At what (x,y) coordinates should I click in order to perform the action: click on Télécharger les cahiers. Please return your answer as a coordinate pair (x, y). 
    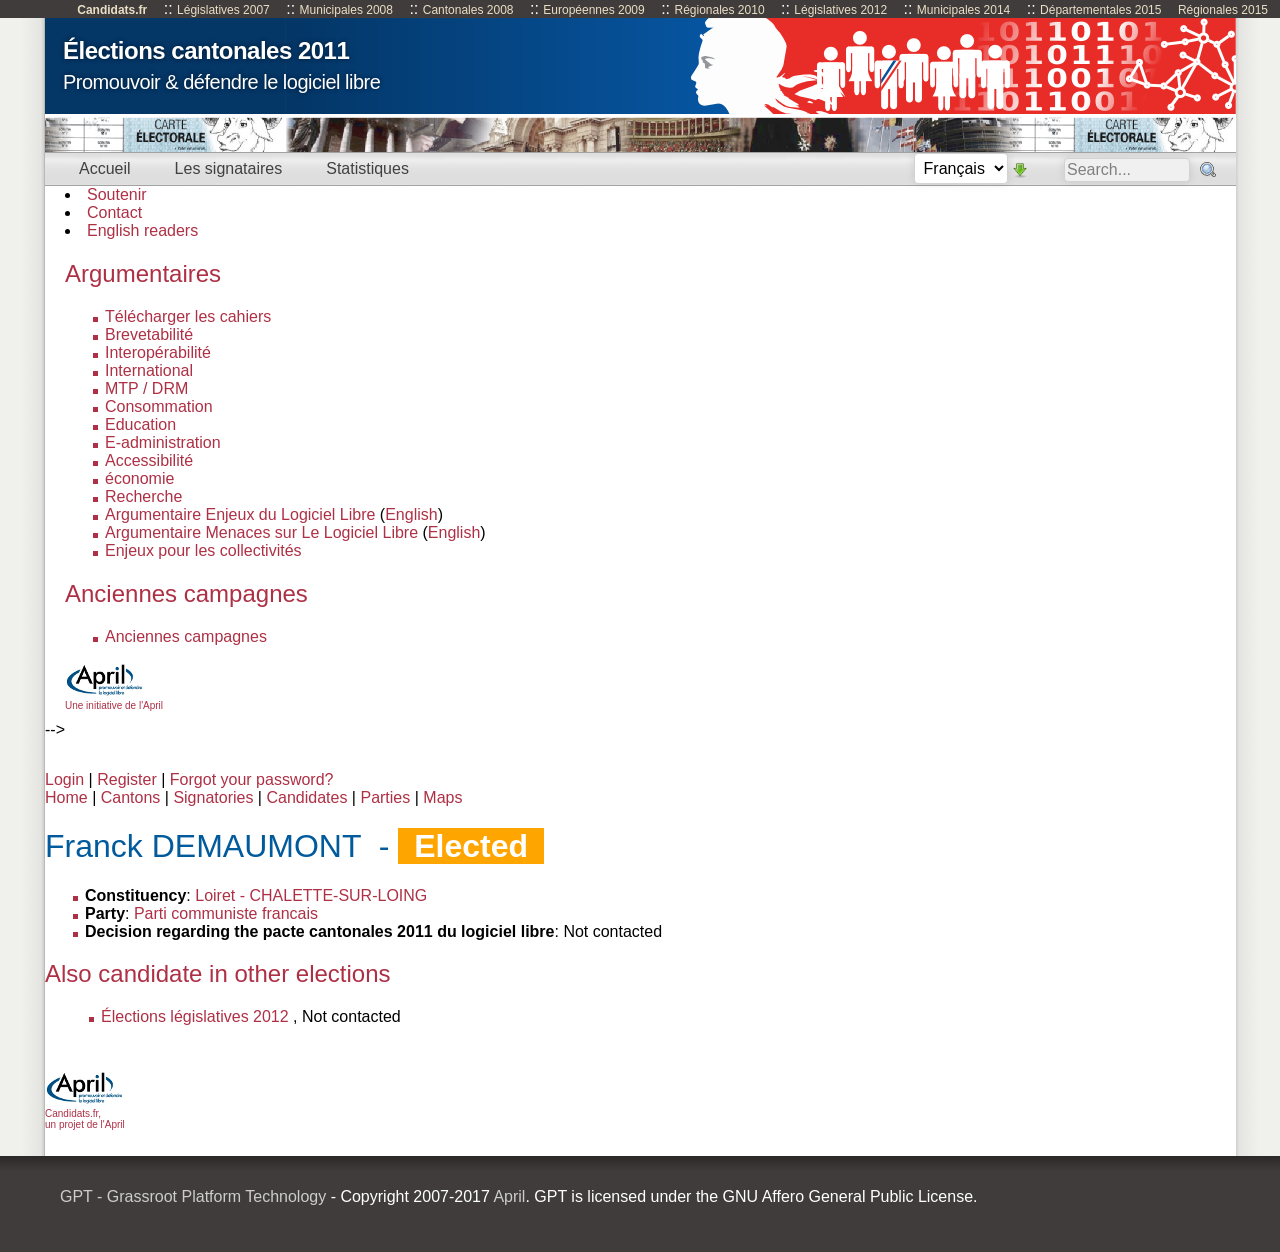
    Looking at the image, I should click on (188, 316).